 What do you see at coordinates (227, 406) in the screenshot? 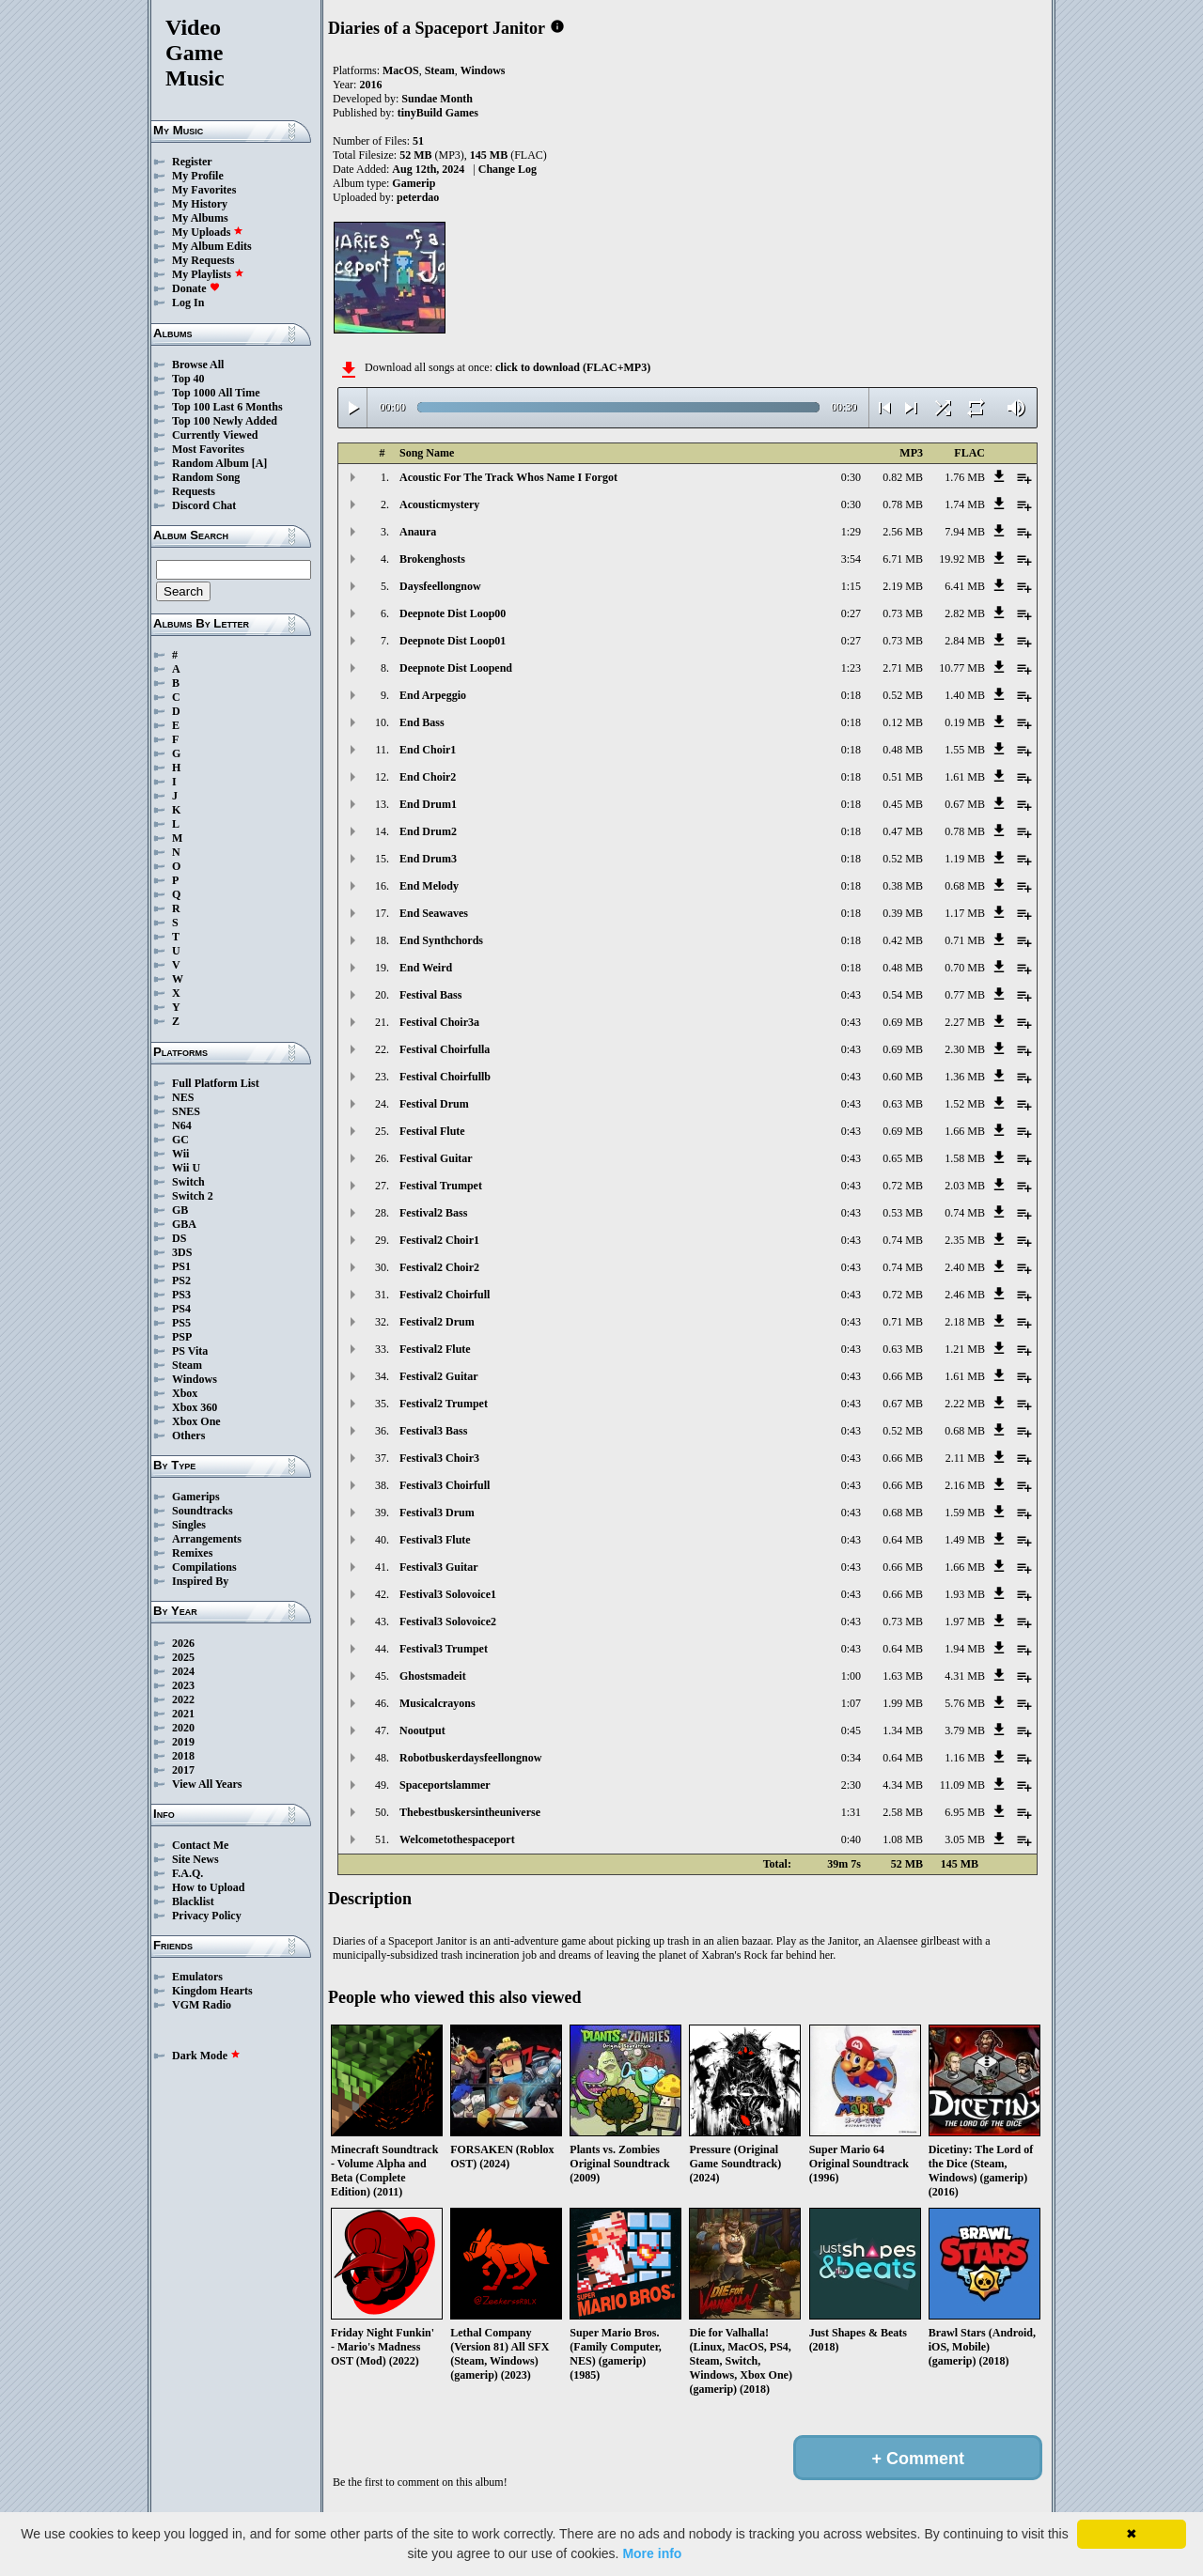
I see `Top 100 Last 6 Months` at bounding box center [227, 406].